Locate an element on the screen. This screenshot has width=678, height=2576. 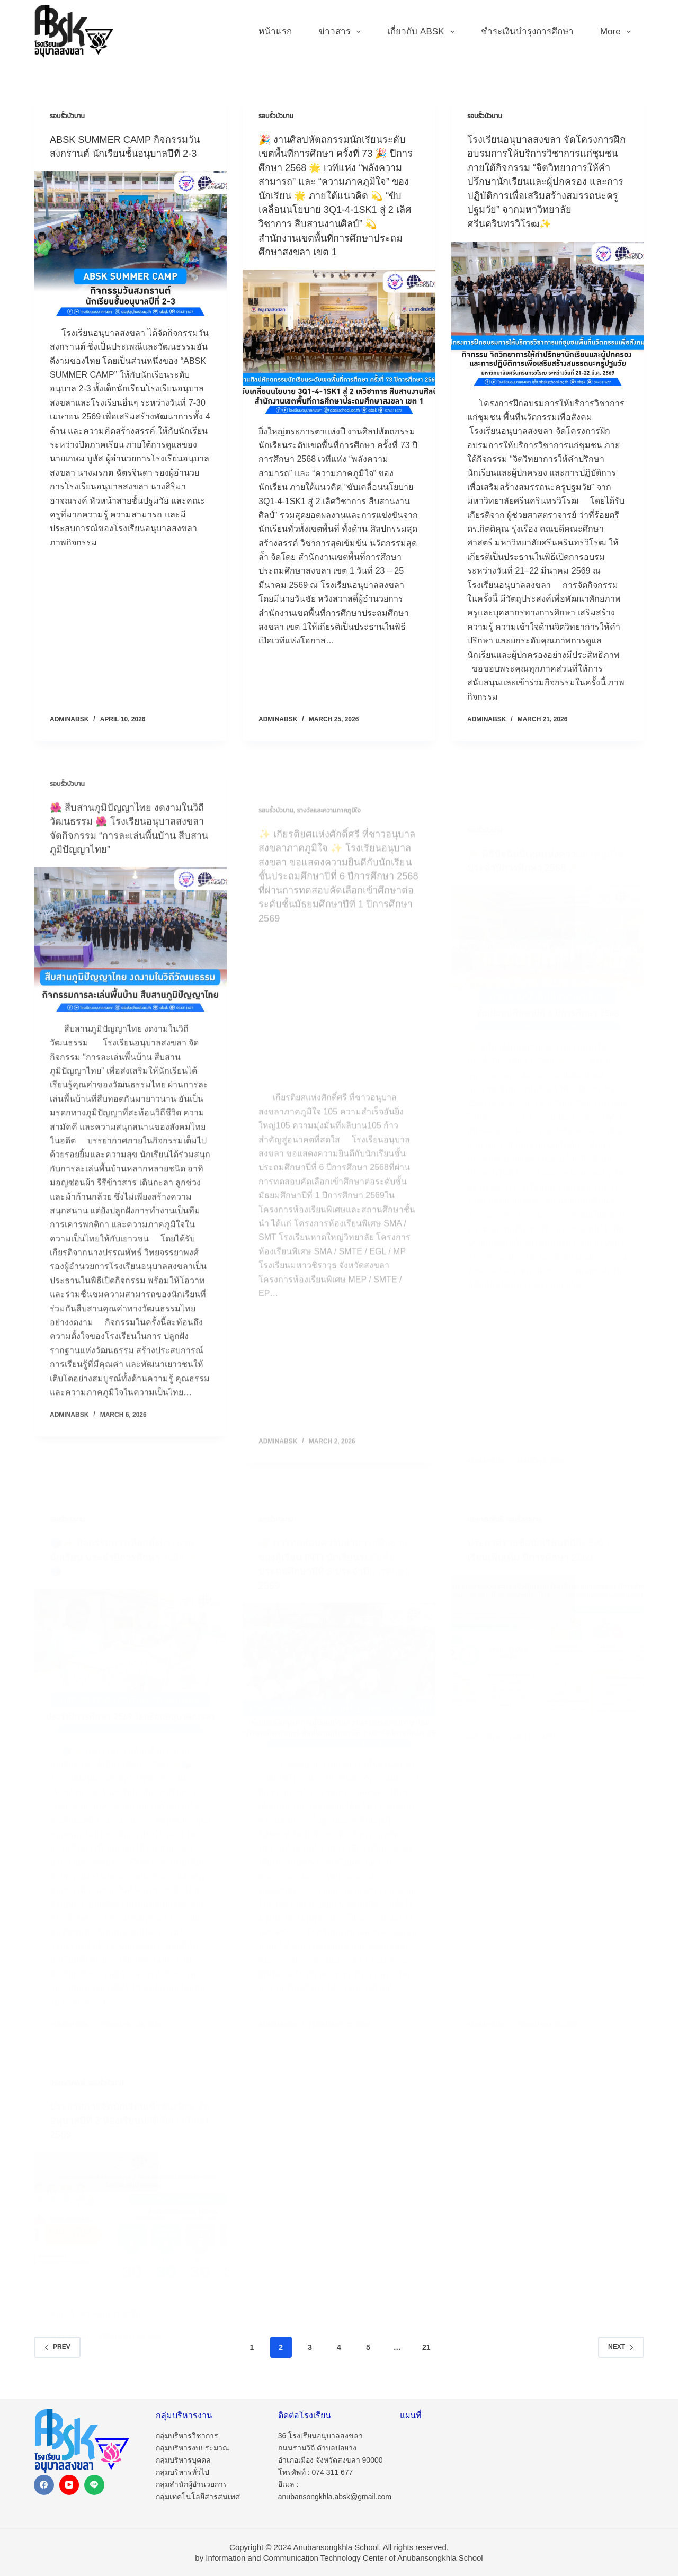
[Line] is located at coordinates (94, 2485).